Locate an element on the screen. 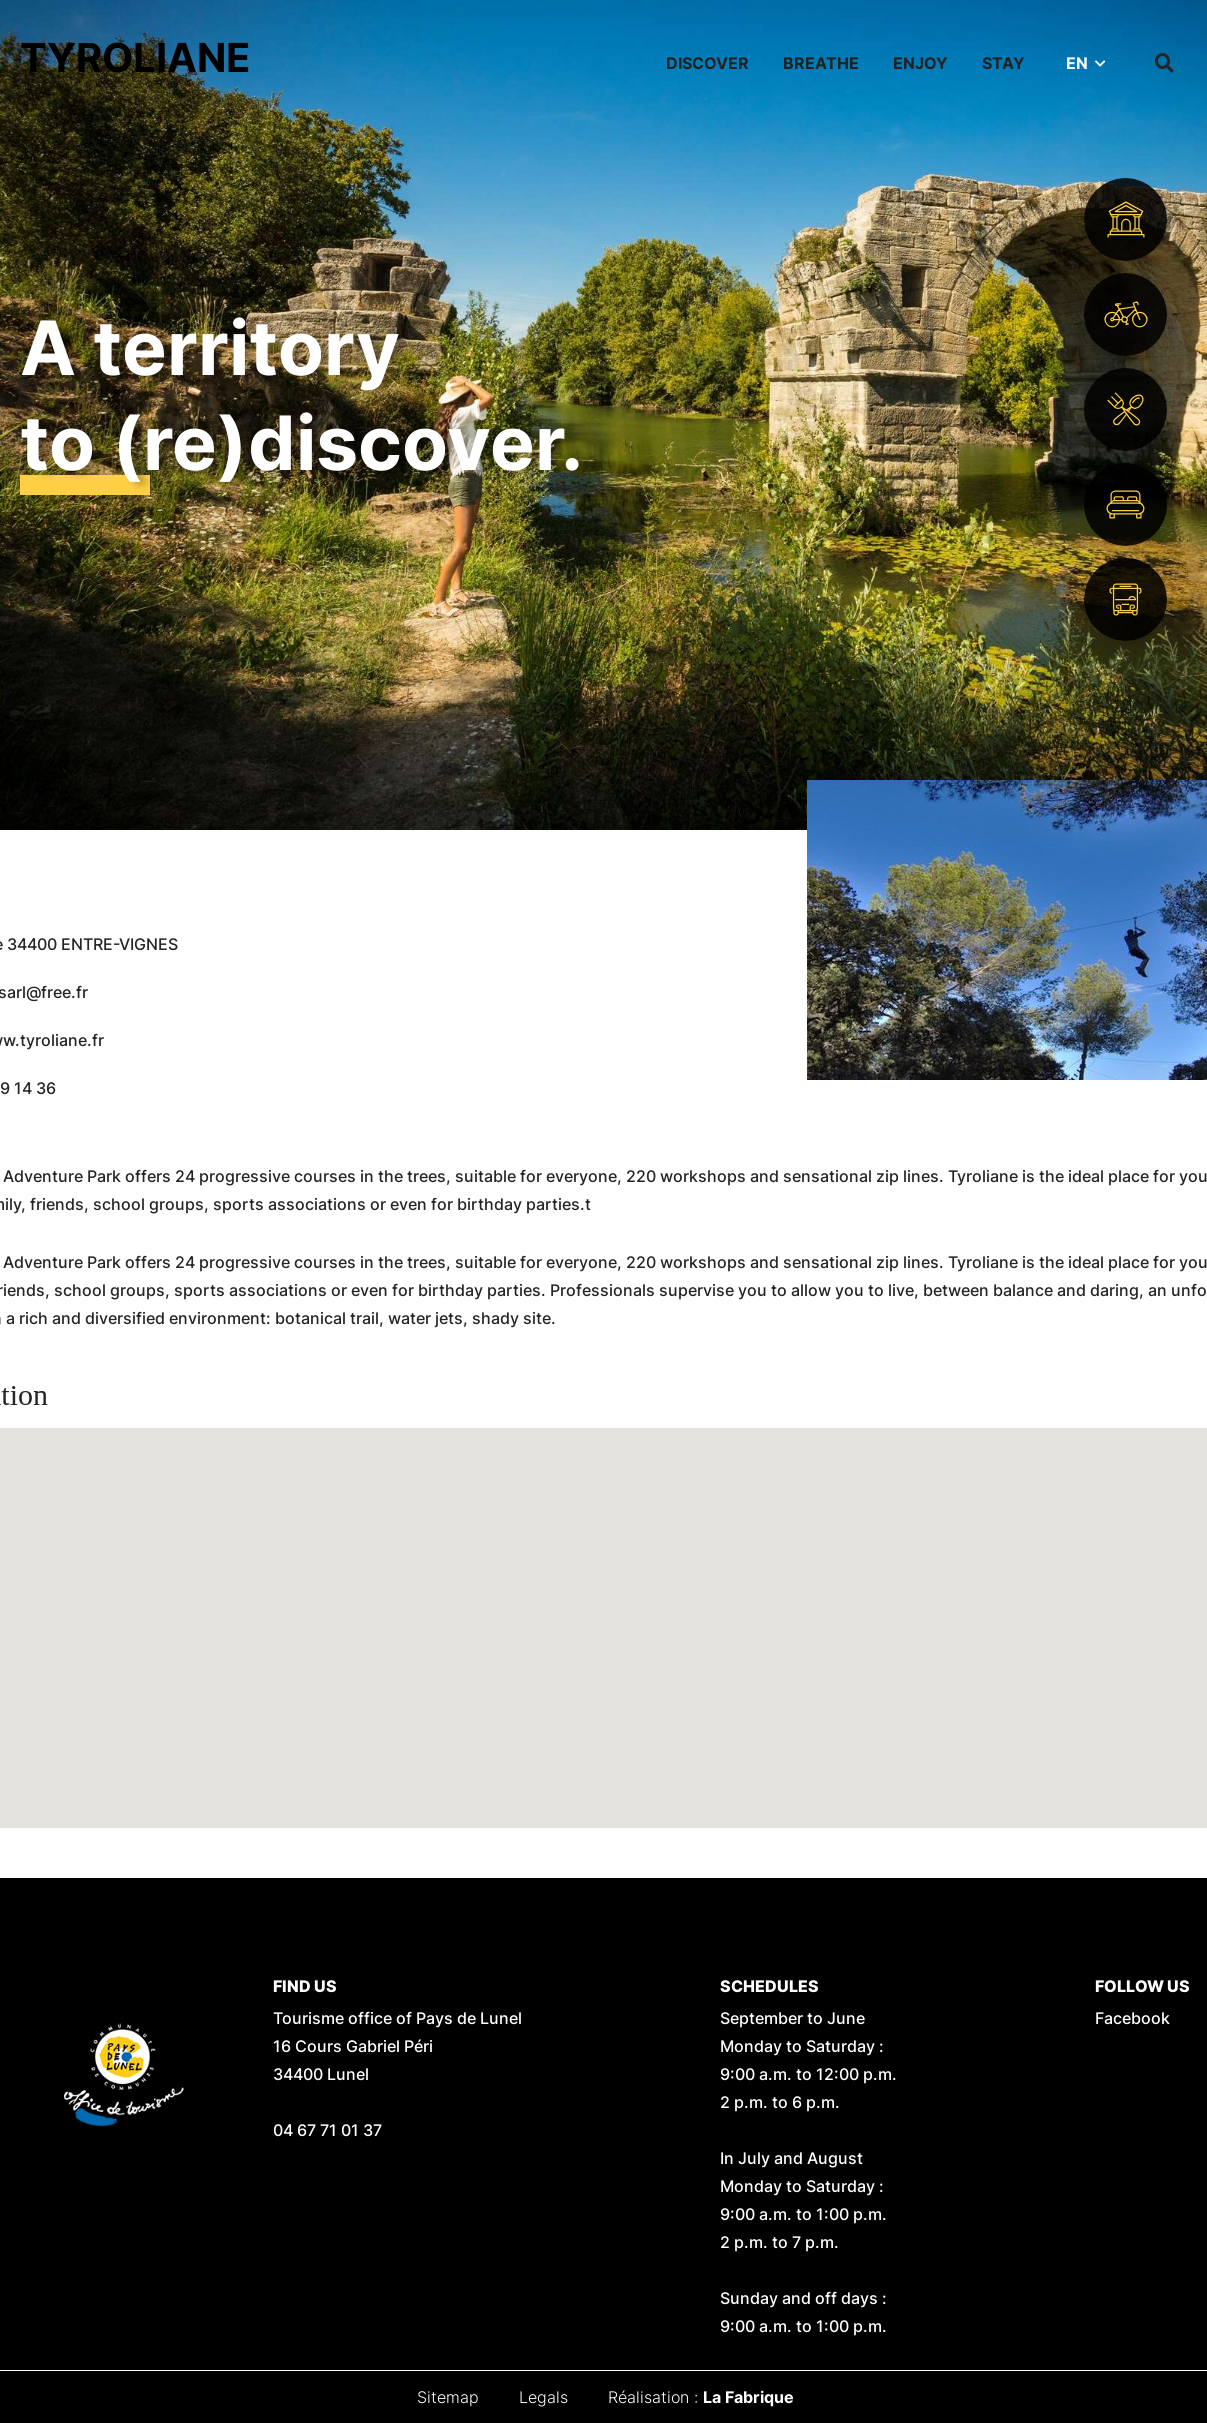 The height and width of the screenshot is (2423, 1207). Stay [button] is located at coordinates (1003, 63).